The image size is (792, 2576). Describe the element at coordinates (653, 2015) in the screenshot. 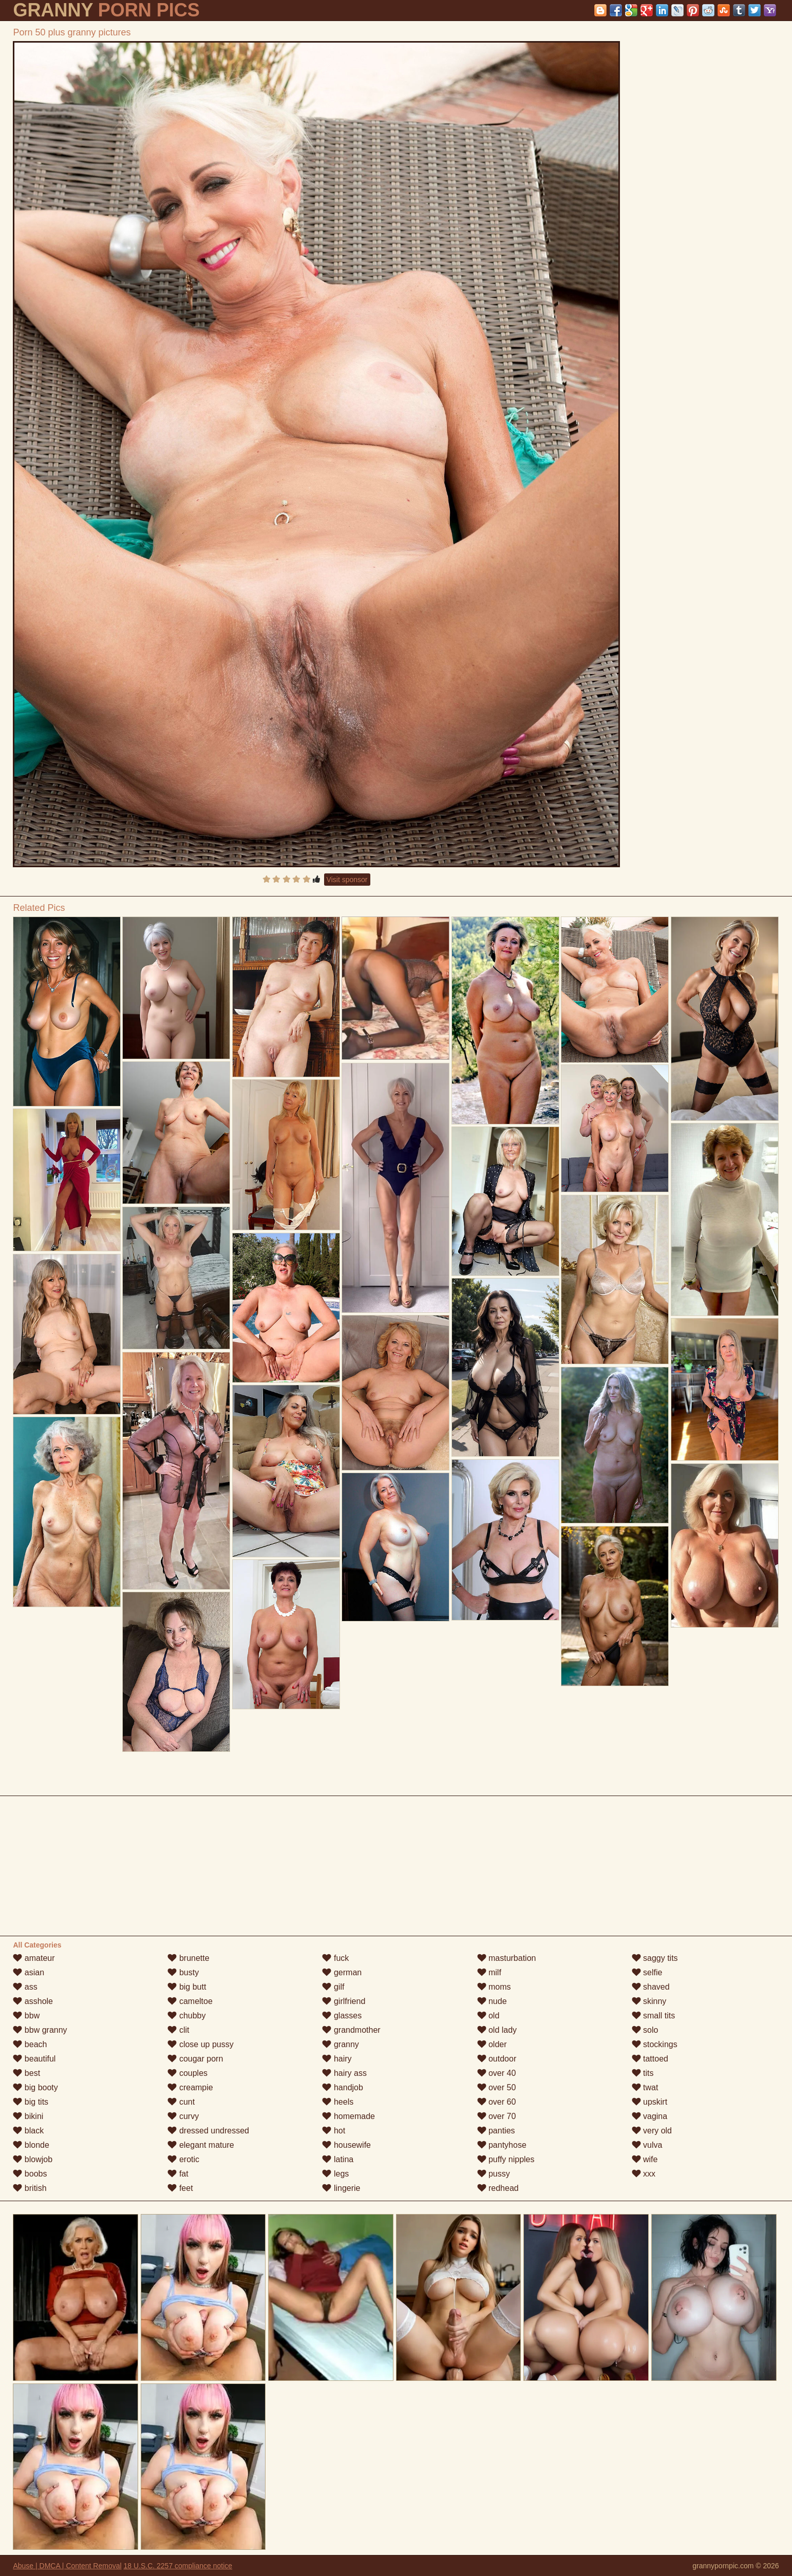

I see `small tits` at that location.